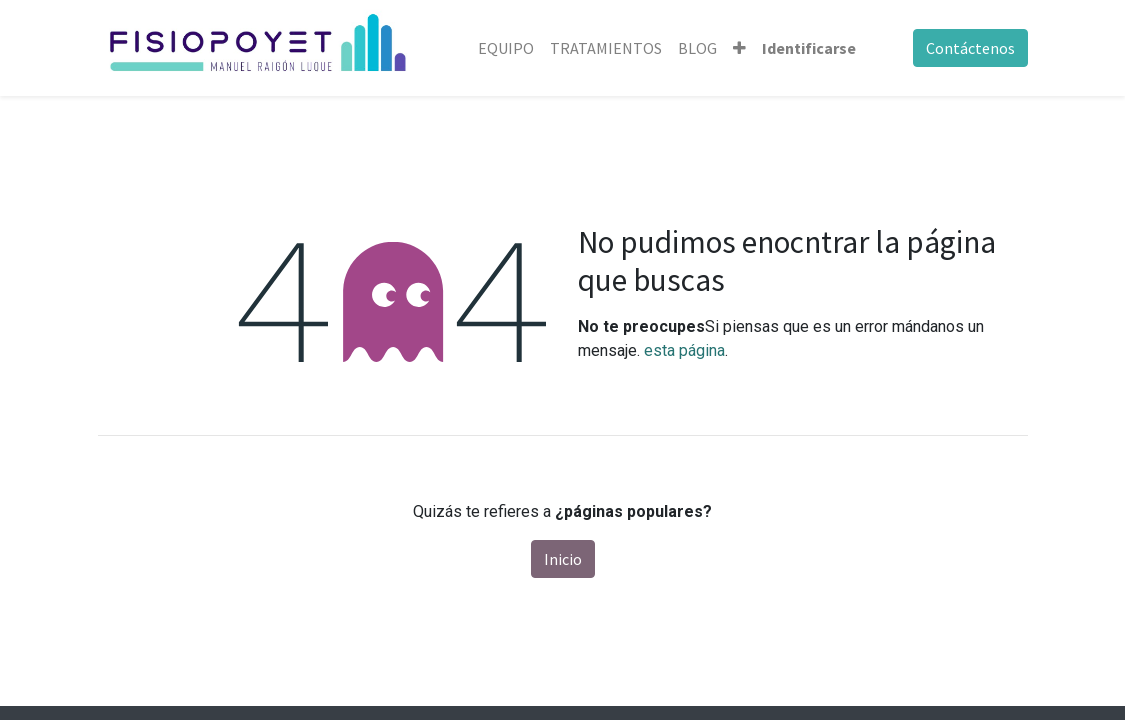 The height and width of the screenshot is (720, 1125). Describe the element at coordinates (684, 350) in the screenshot. I see `esta página` at that location.